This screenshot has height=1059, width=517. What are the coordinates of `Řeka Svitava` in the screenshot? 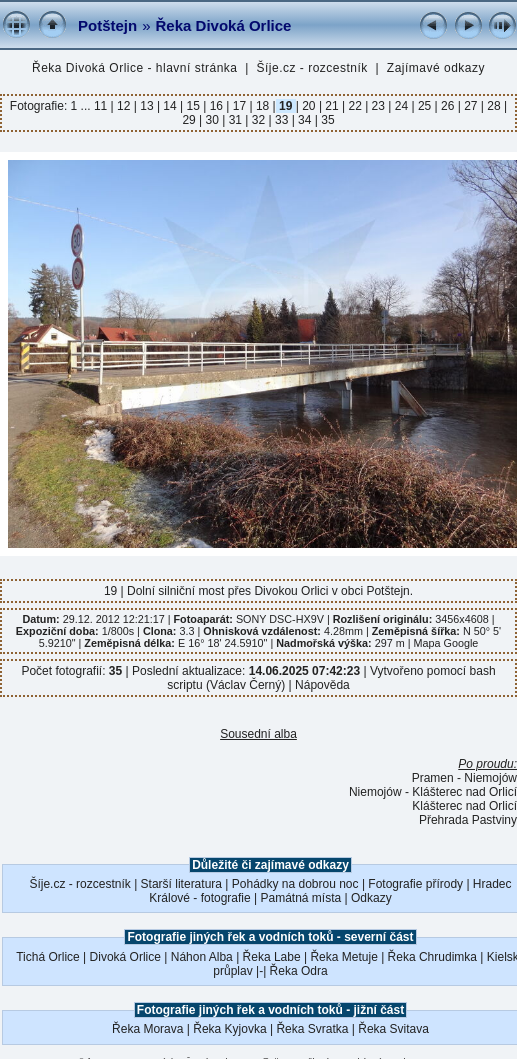 It's located at (393, 1029).